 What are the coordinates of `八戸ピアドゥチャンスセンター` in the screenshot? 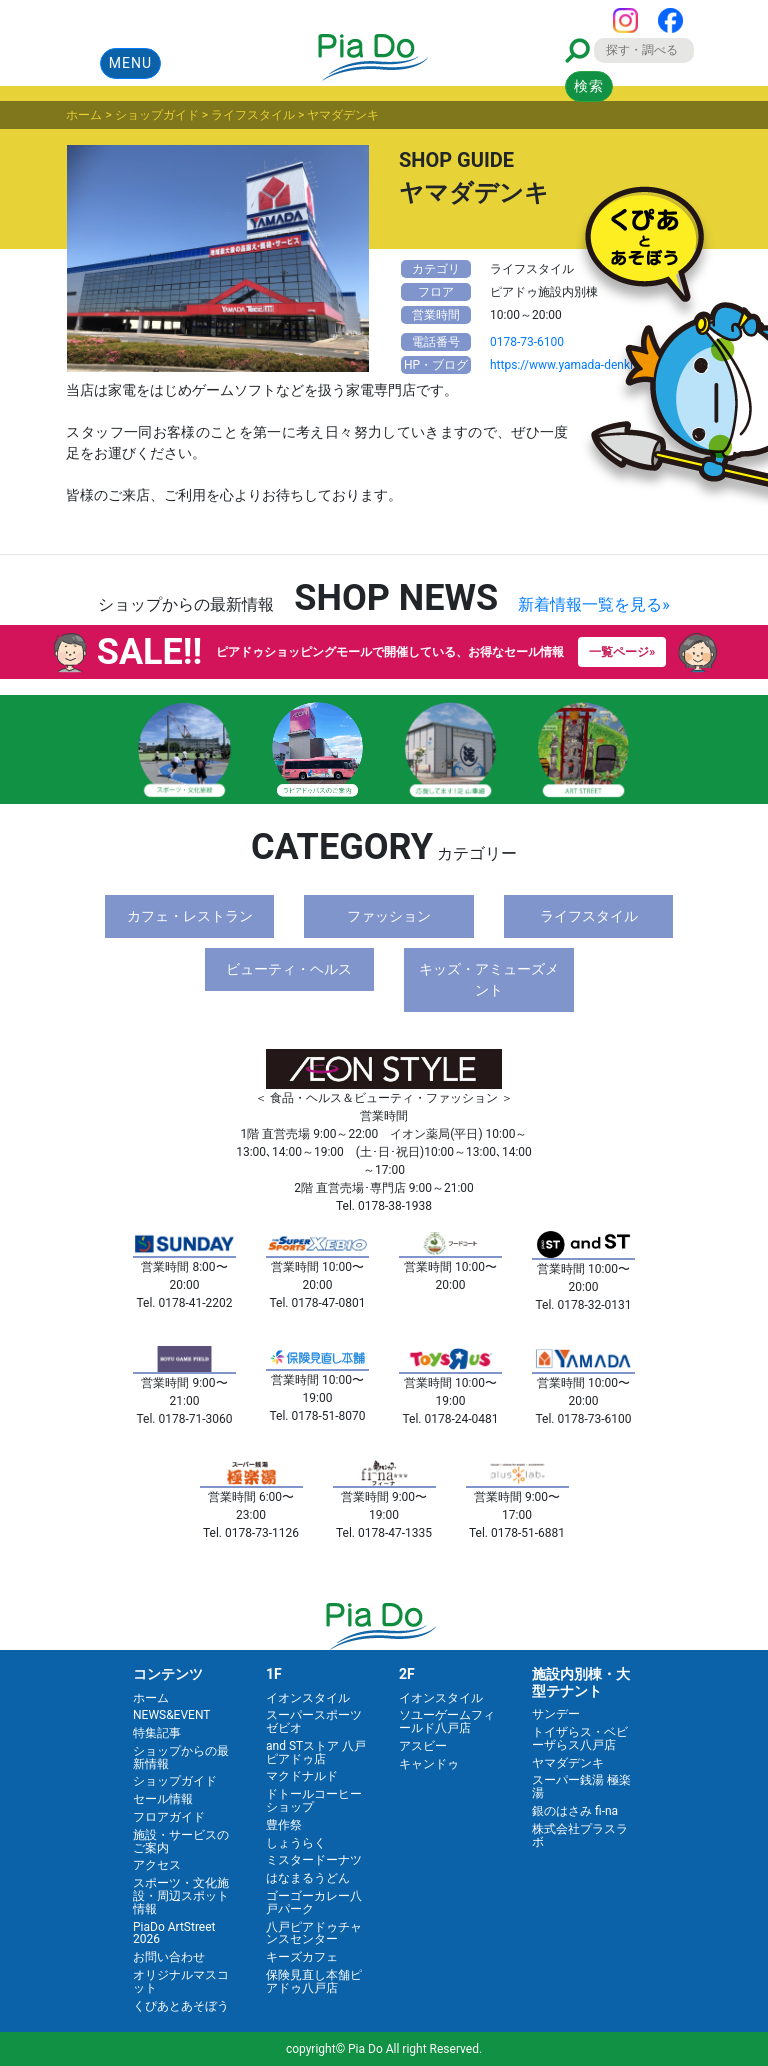 It's located at (314, 1933).